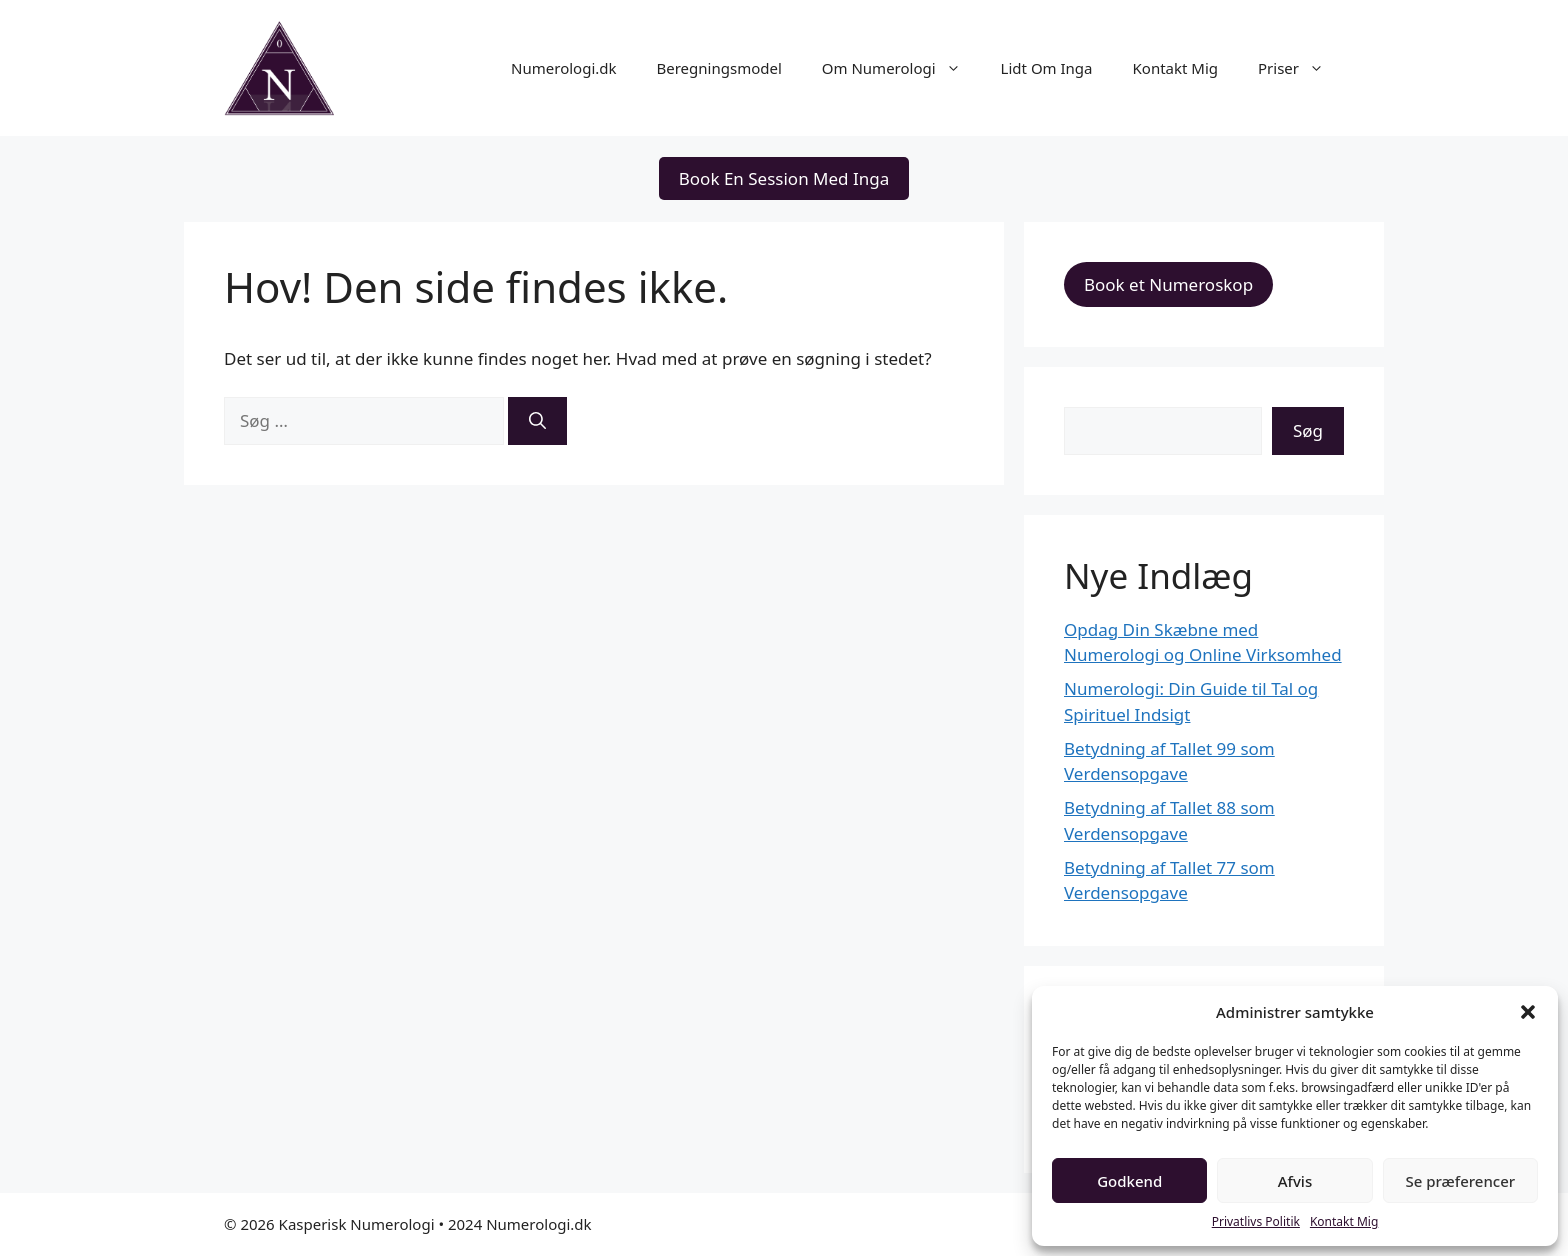 This screenshot has width=1568, height=1256. What do you see at coordinates (1528, 1012) in the screenshot?
I see `[button]` at bounding box center [1528, 1012].